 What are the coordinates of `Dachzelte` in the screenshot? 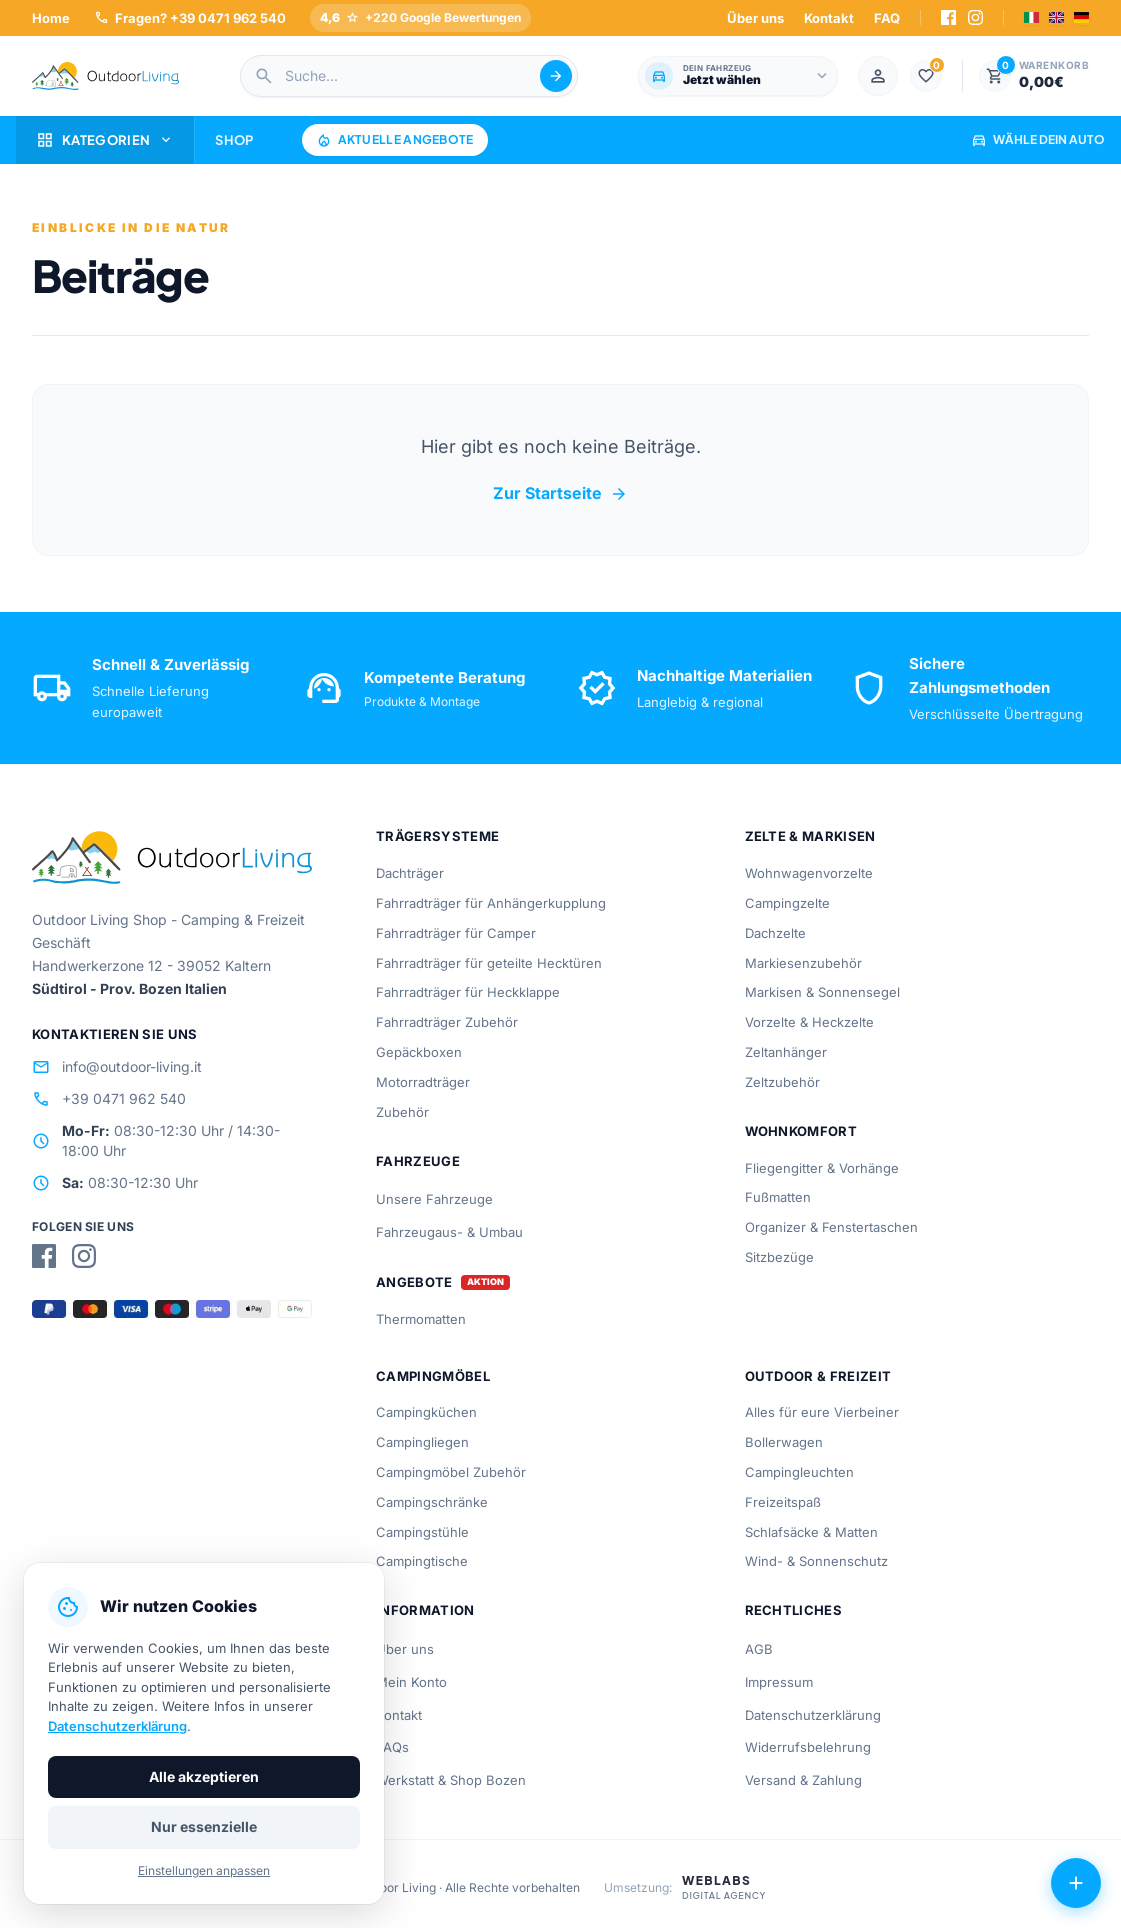 It's located at (775, 933).